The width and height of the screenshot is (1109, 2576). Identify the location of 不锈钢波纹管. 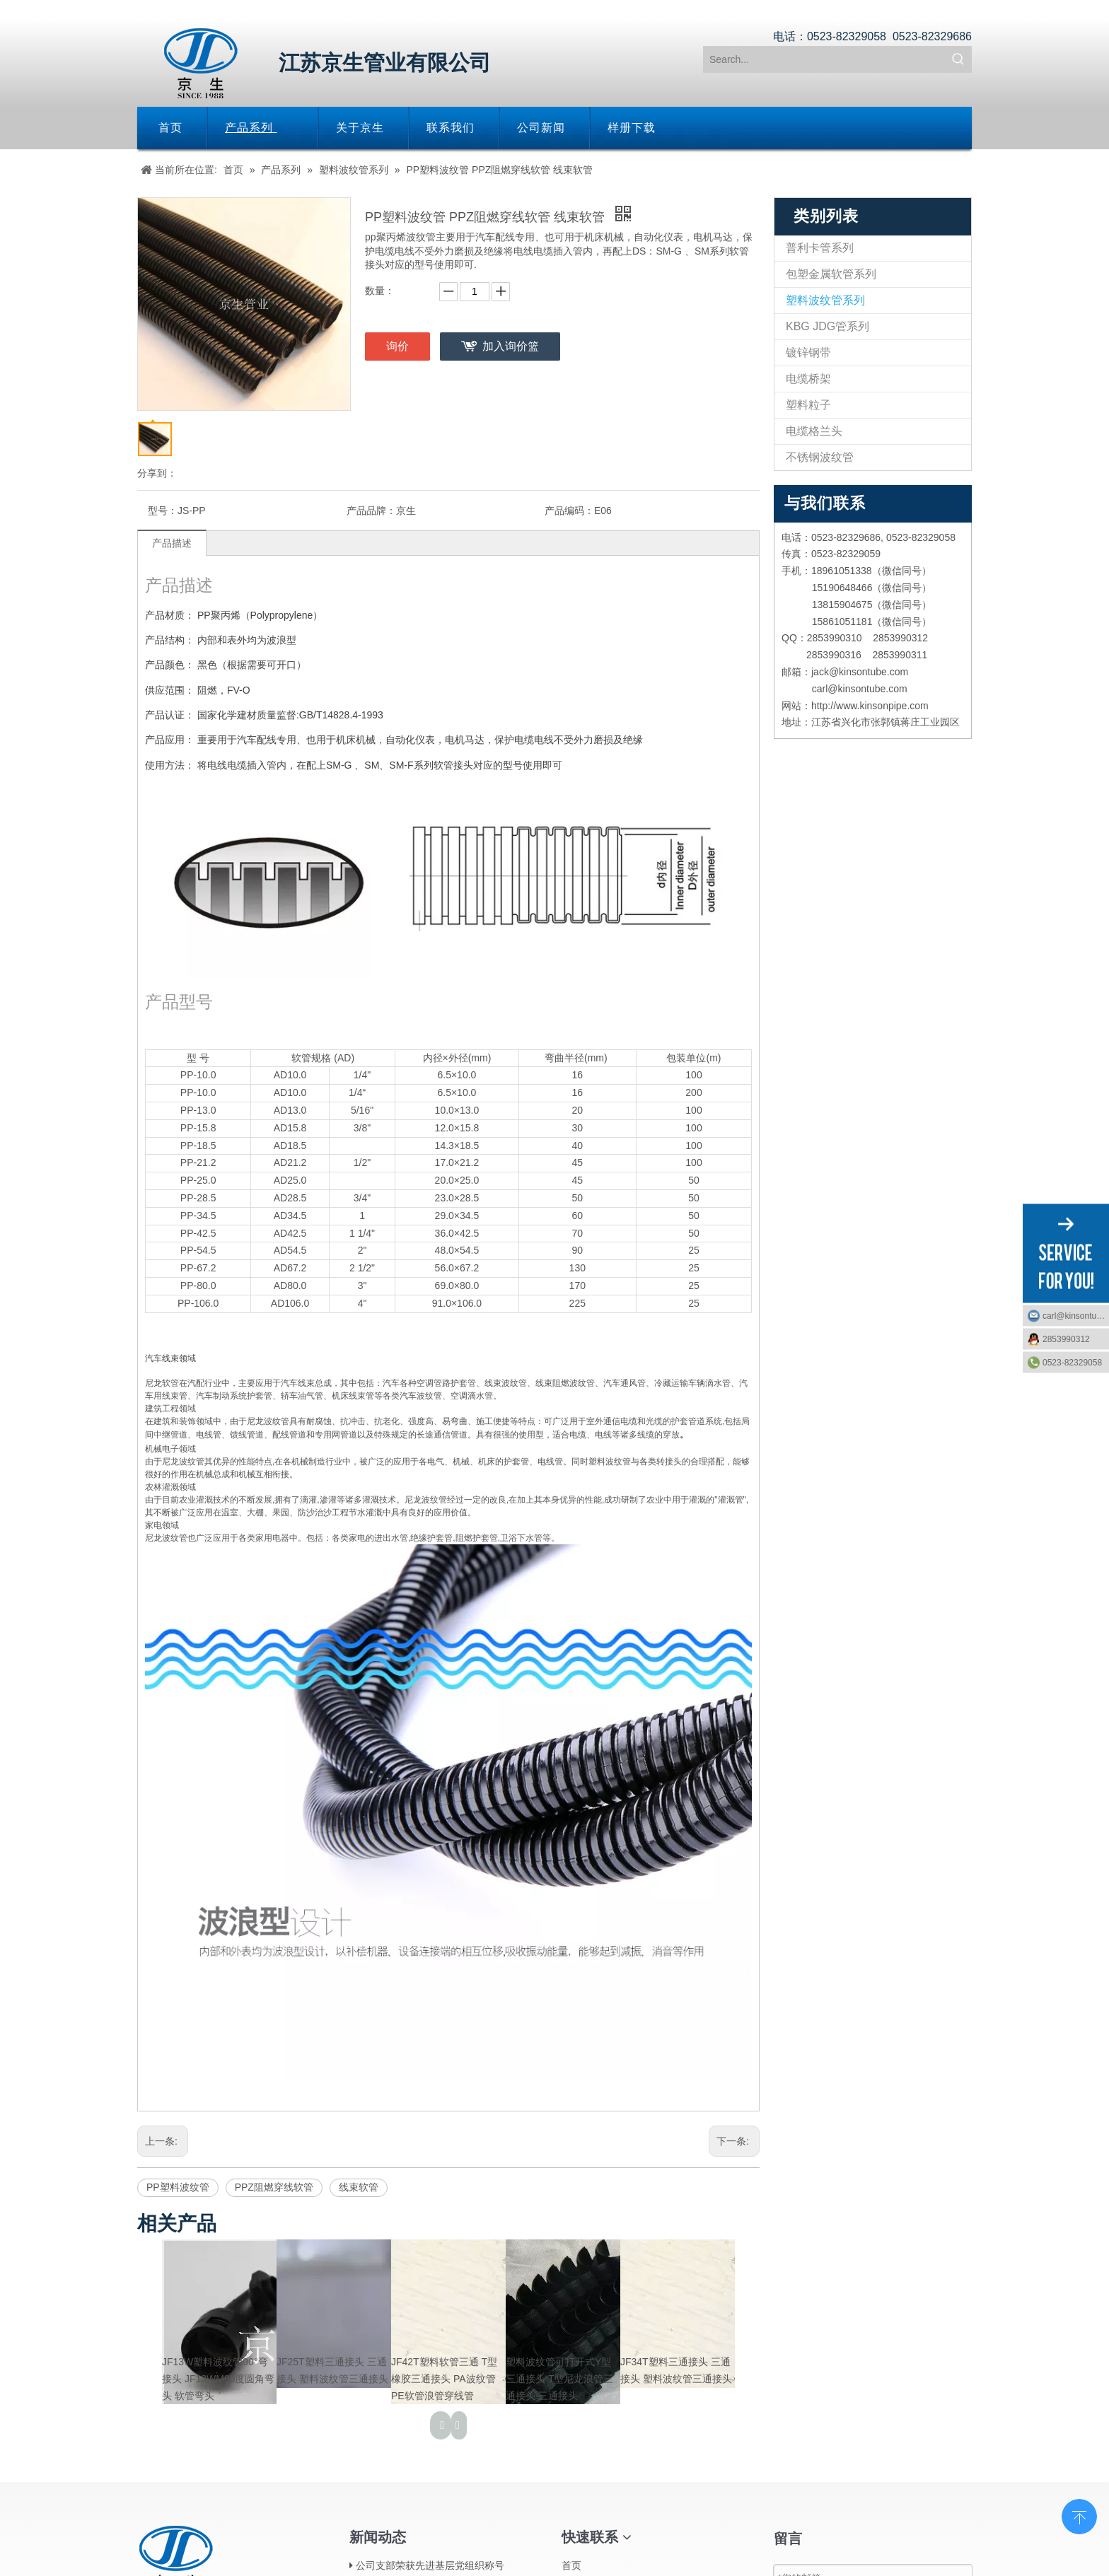
(820, 457).